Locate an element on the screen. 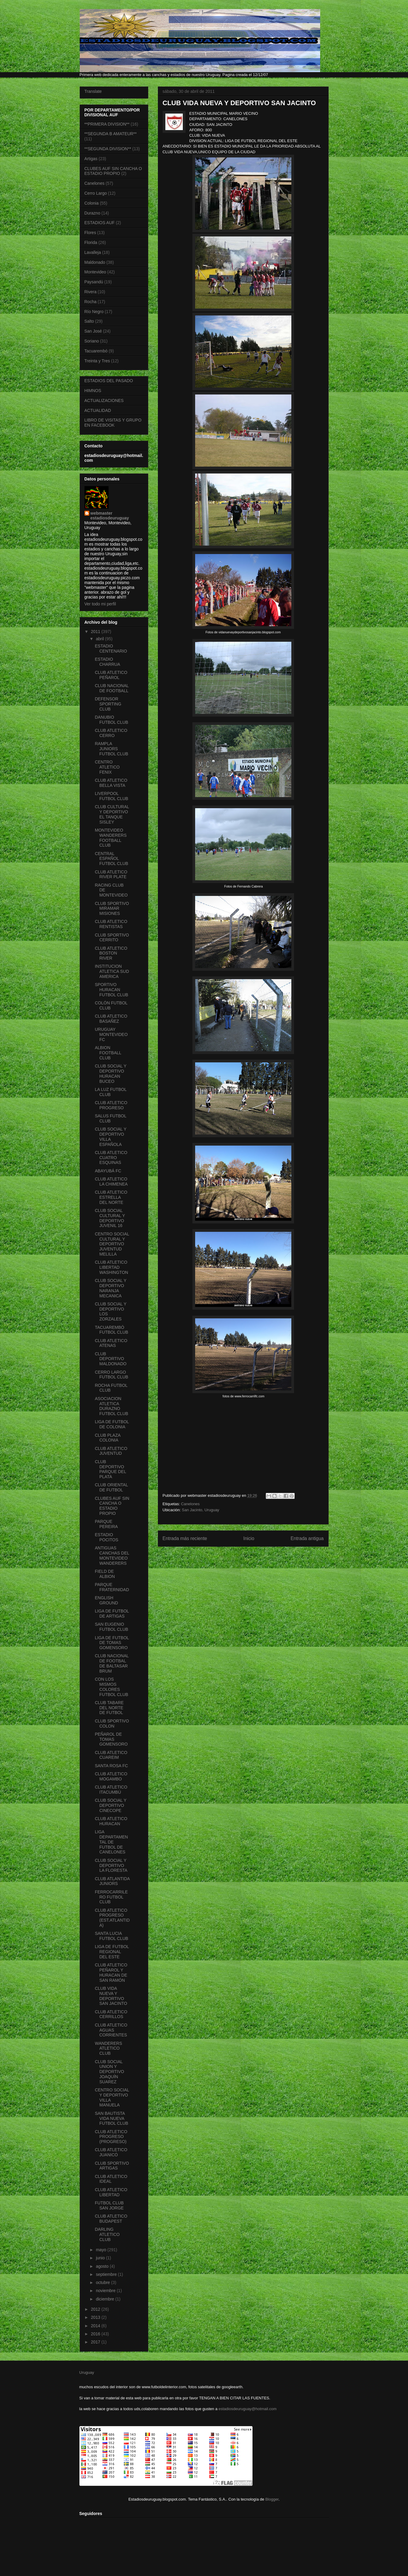 This screenshot has width=408, height=2576. CLUB SOCIAL CULTURAL Y DEPORTIVO JUVENIL 16 is located at coordinates (110, 1218).